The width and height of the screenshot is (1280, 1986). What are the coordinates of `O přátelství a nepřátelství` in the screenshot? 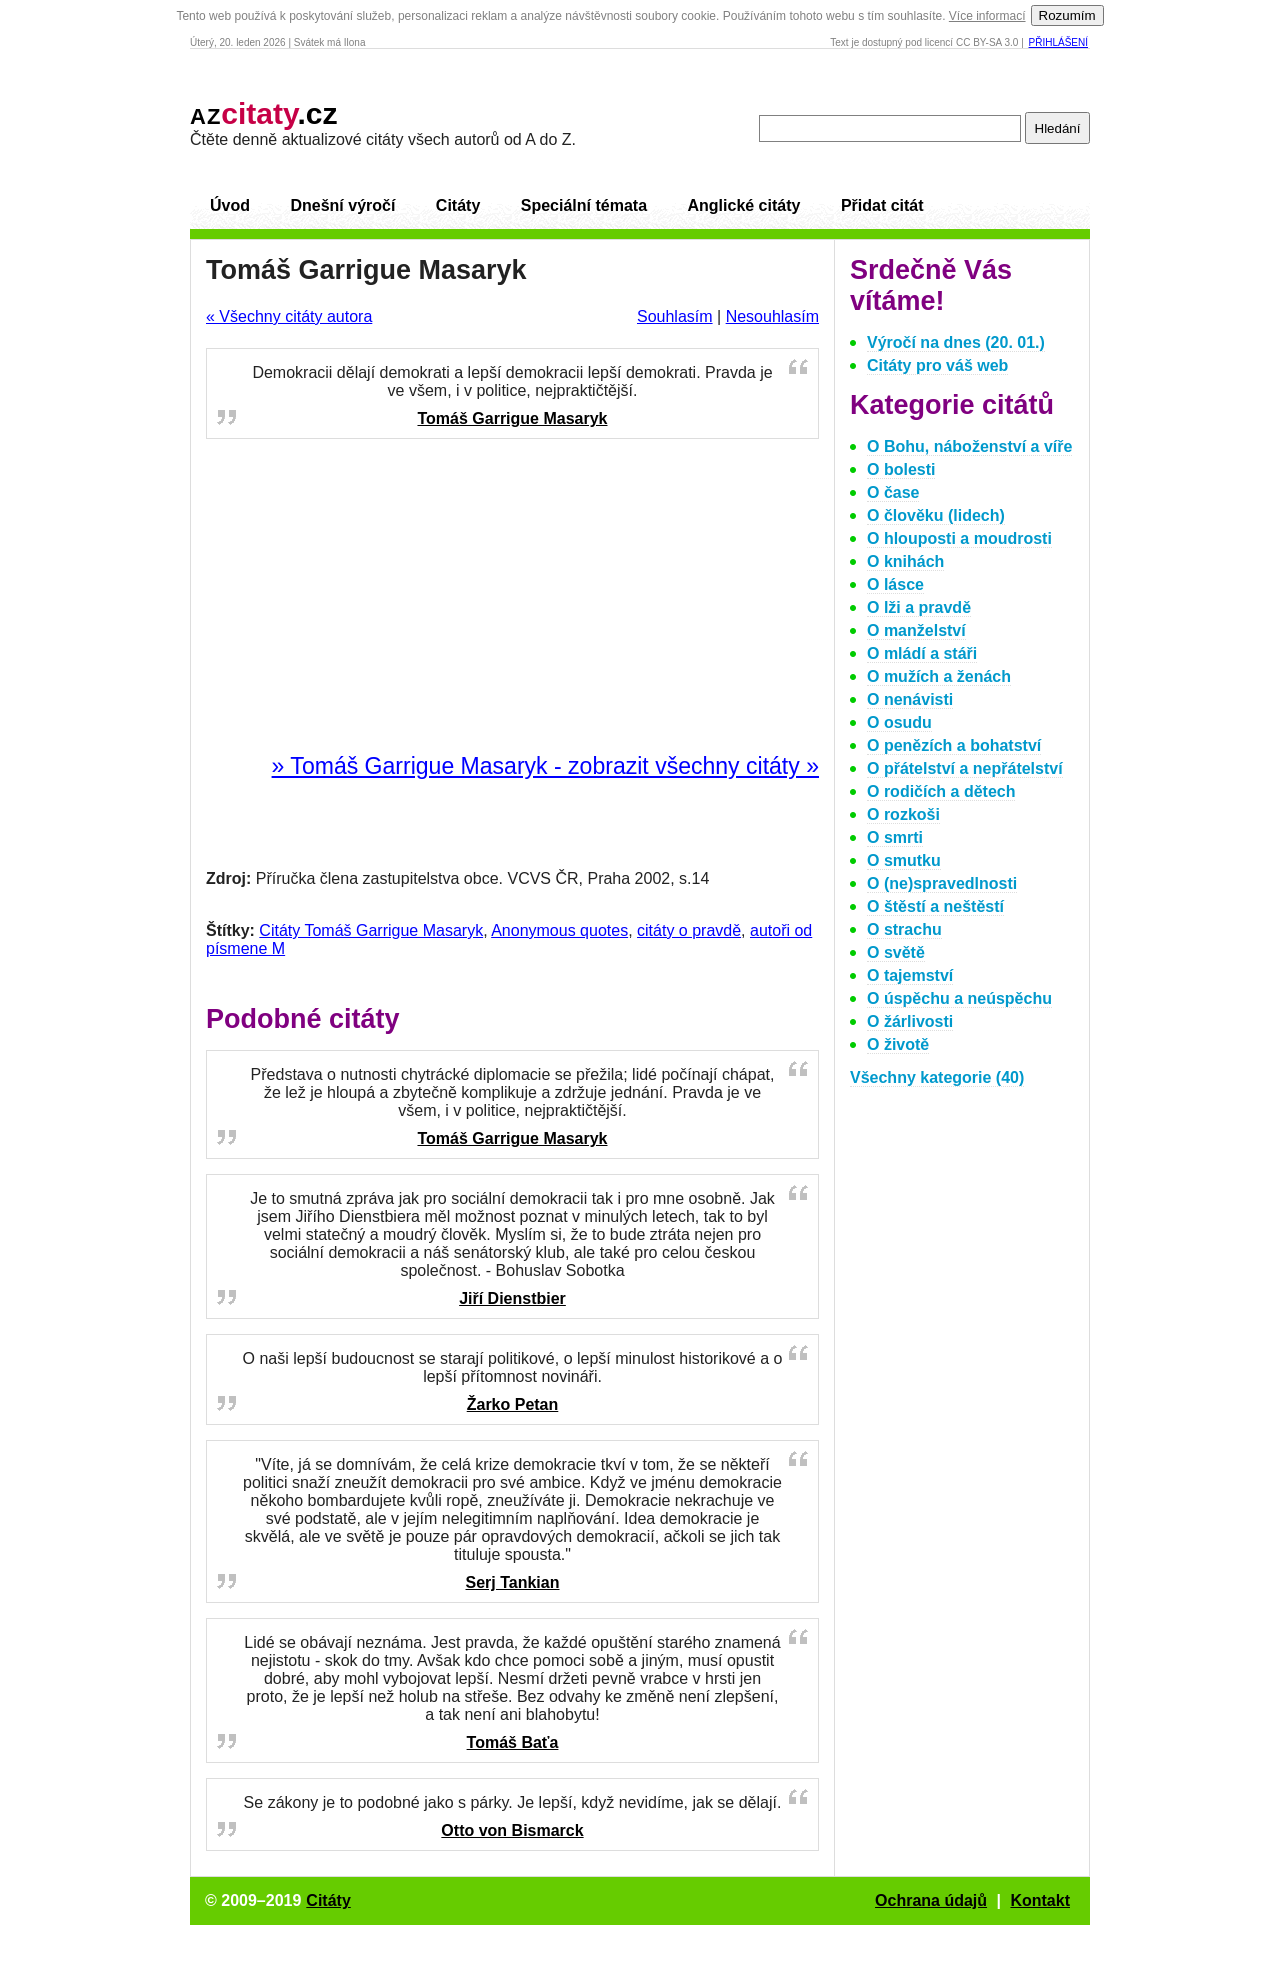 It's located at (965, 768).